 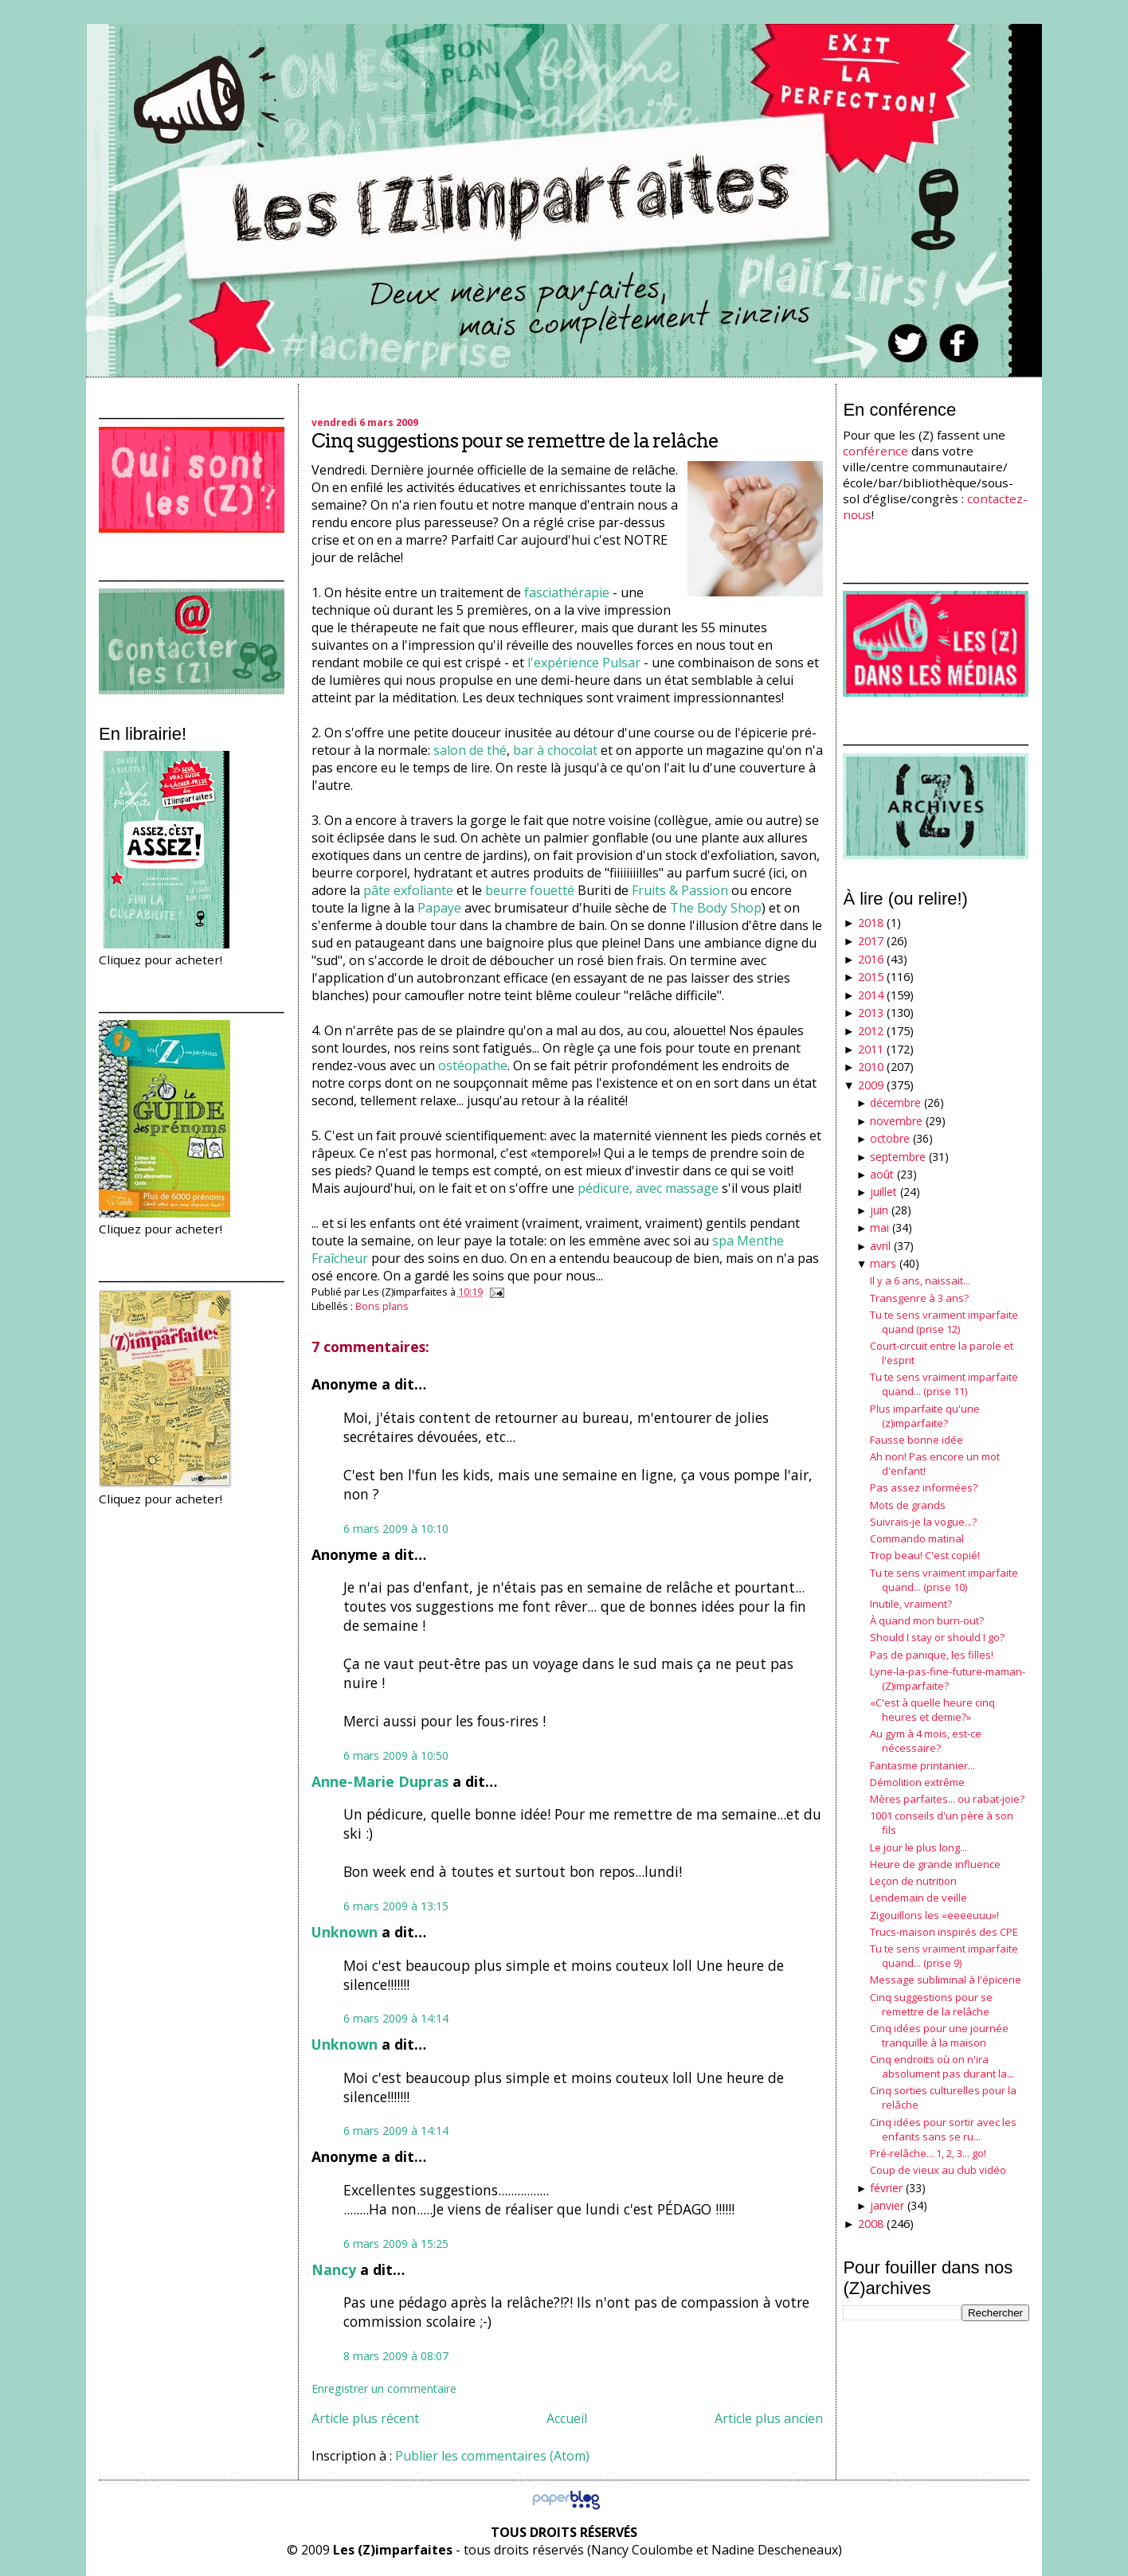 I want to click on juillet, so click(x=883, y=1191).